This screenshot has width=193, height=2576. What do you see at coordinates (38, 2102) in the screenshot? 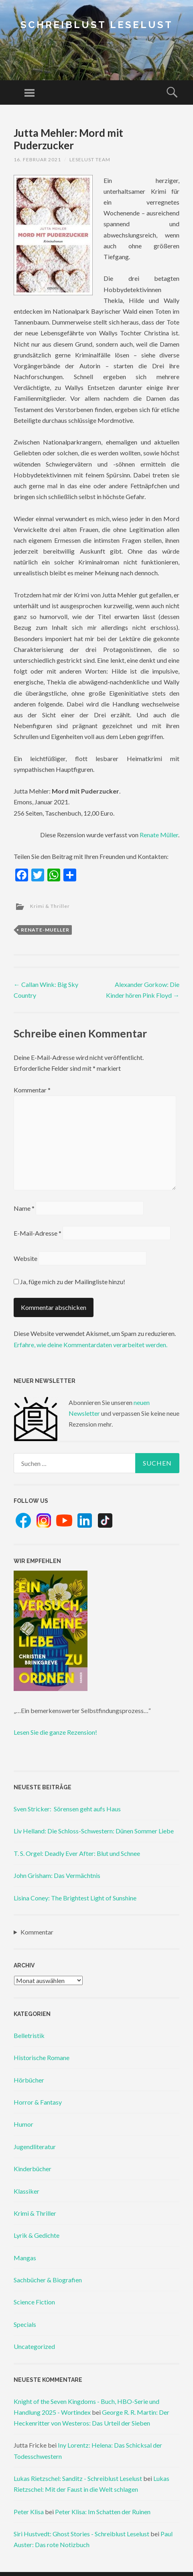
I see `Horror & Fantasy` at bounding box center [38, 2102].